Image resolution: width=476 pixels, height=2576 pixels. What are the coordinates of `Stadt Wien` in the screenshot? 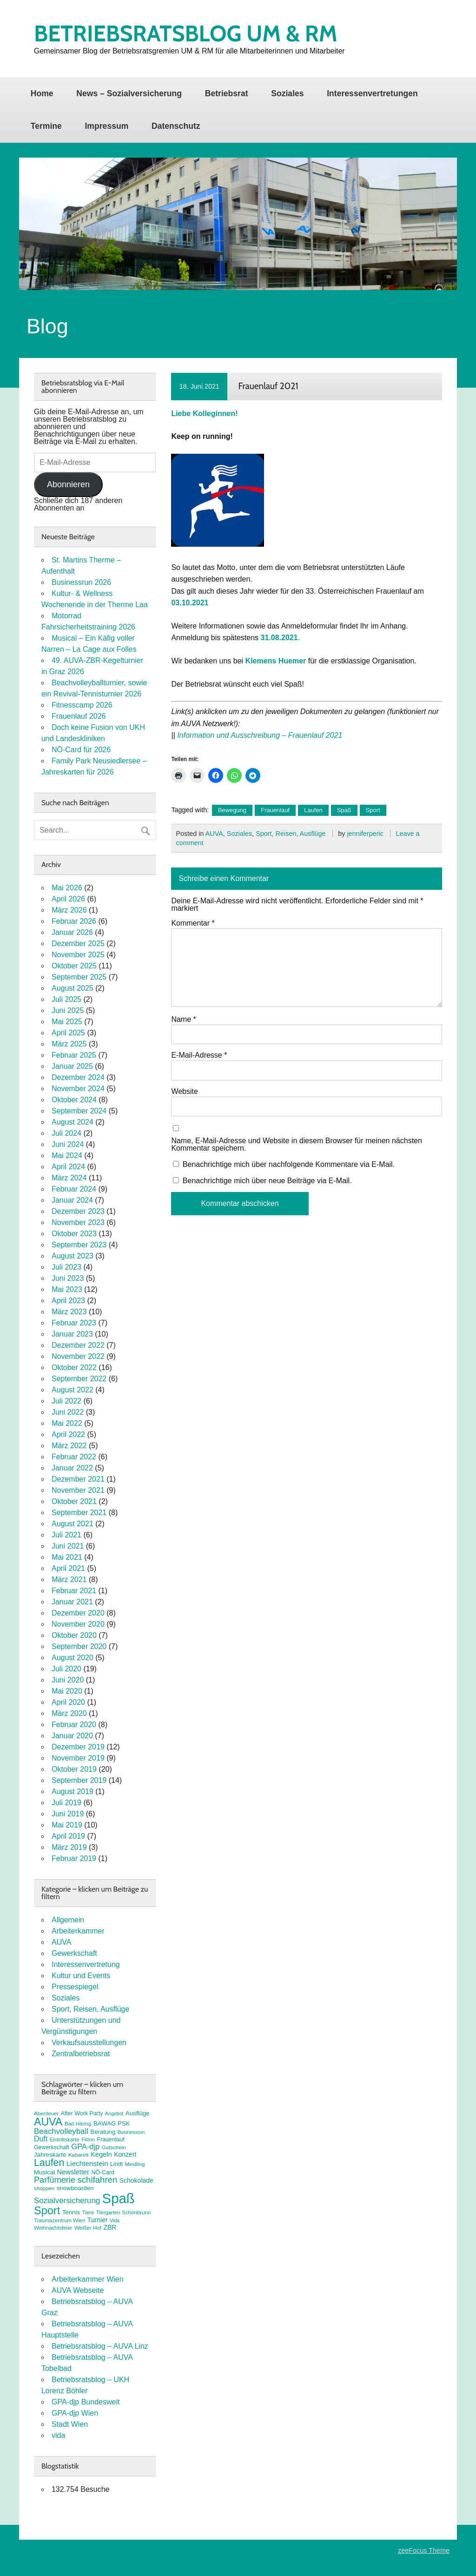 It's located at (70, 2424).